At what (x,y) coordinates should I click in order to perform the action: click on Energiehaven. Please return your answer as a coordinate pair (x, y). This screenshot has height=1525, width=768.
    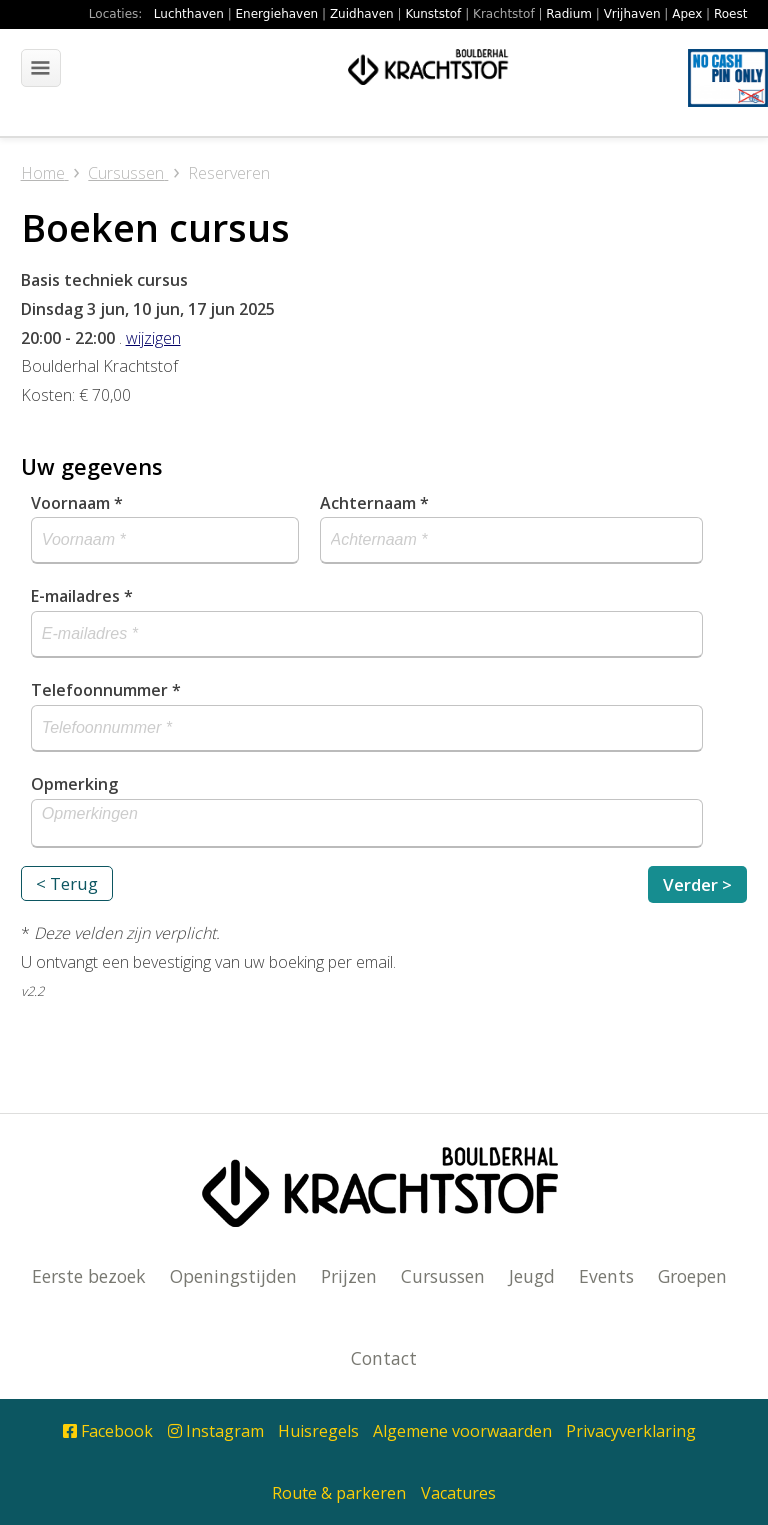
    Looking at the image, I should click on (277, 14).